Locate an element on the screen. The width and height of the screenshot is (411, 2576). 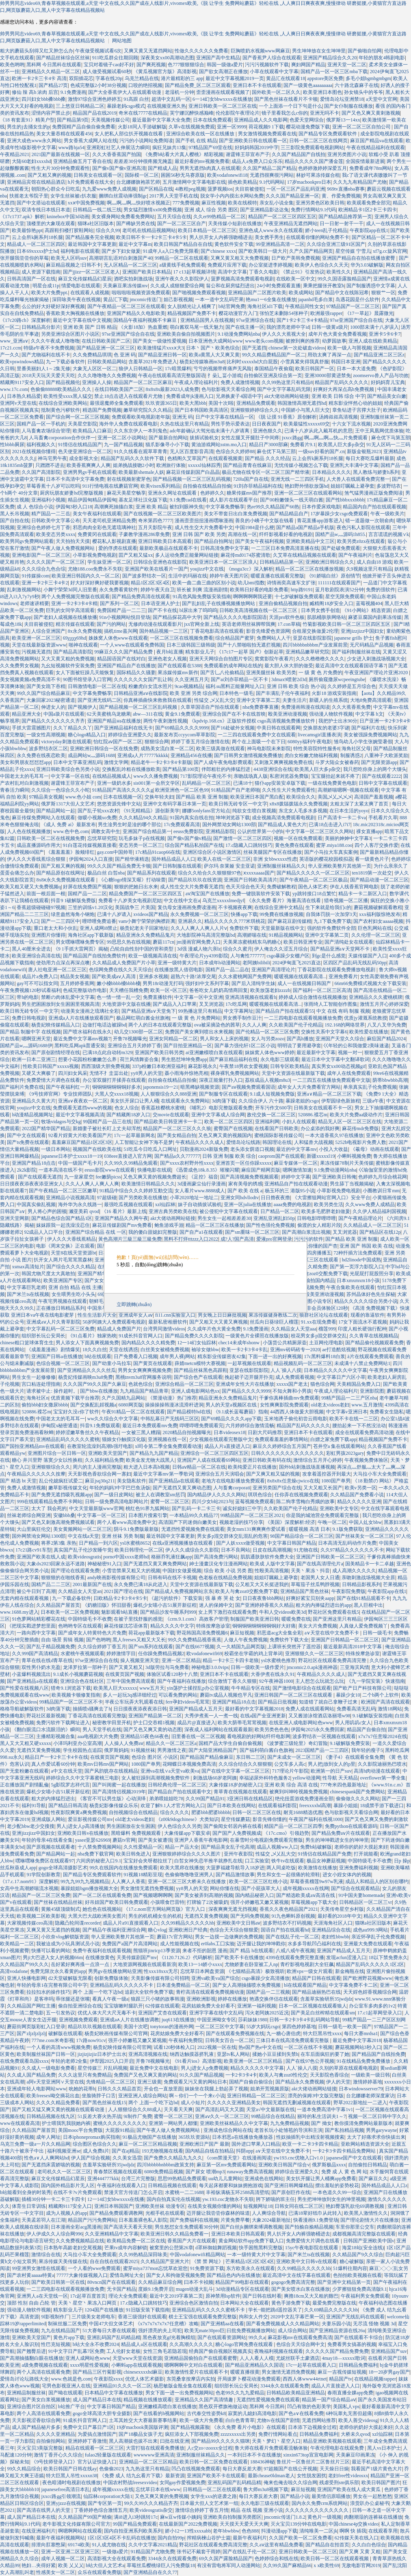
日本语亚洲人护士 is located at coordinates (160, 603).